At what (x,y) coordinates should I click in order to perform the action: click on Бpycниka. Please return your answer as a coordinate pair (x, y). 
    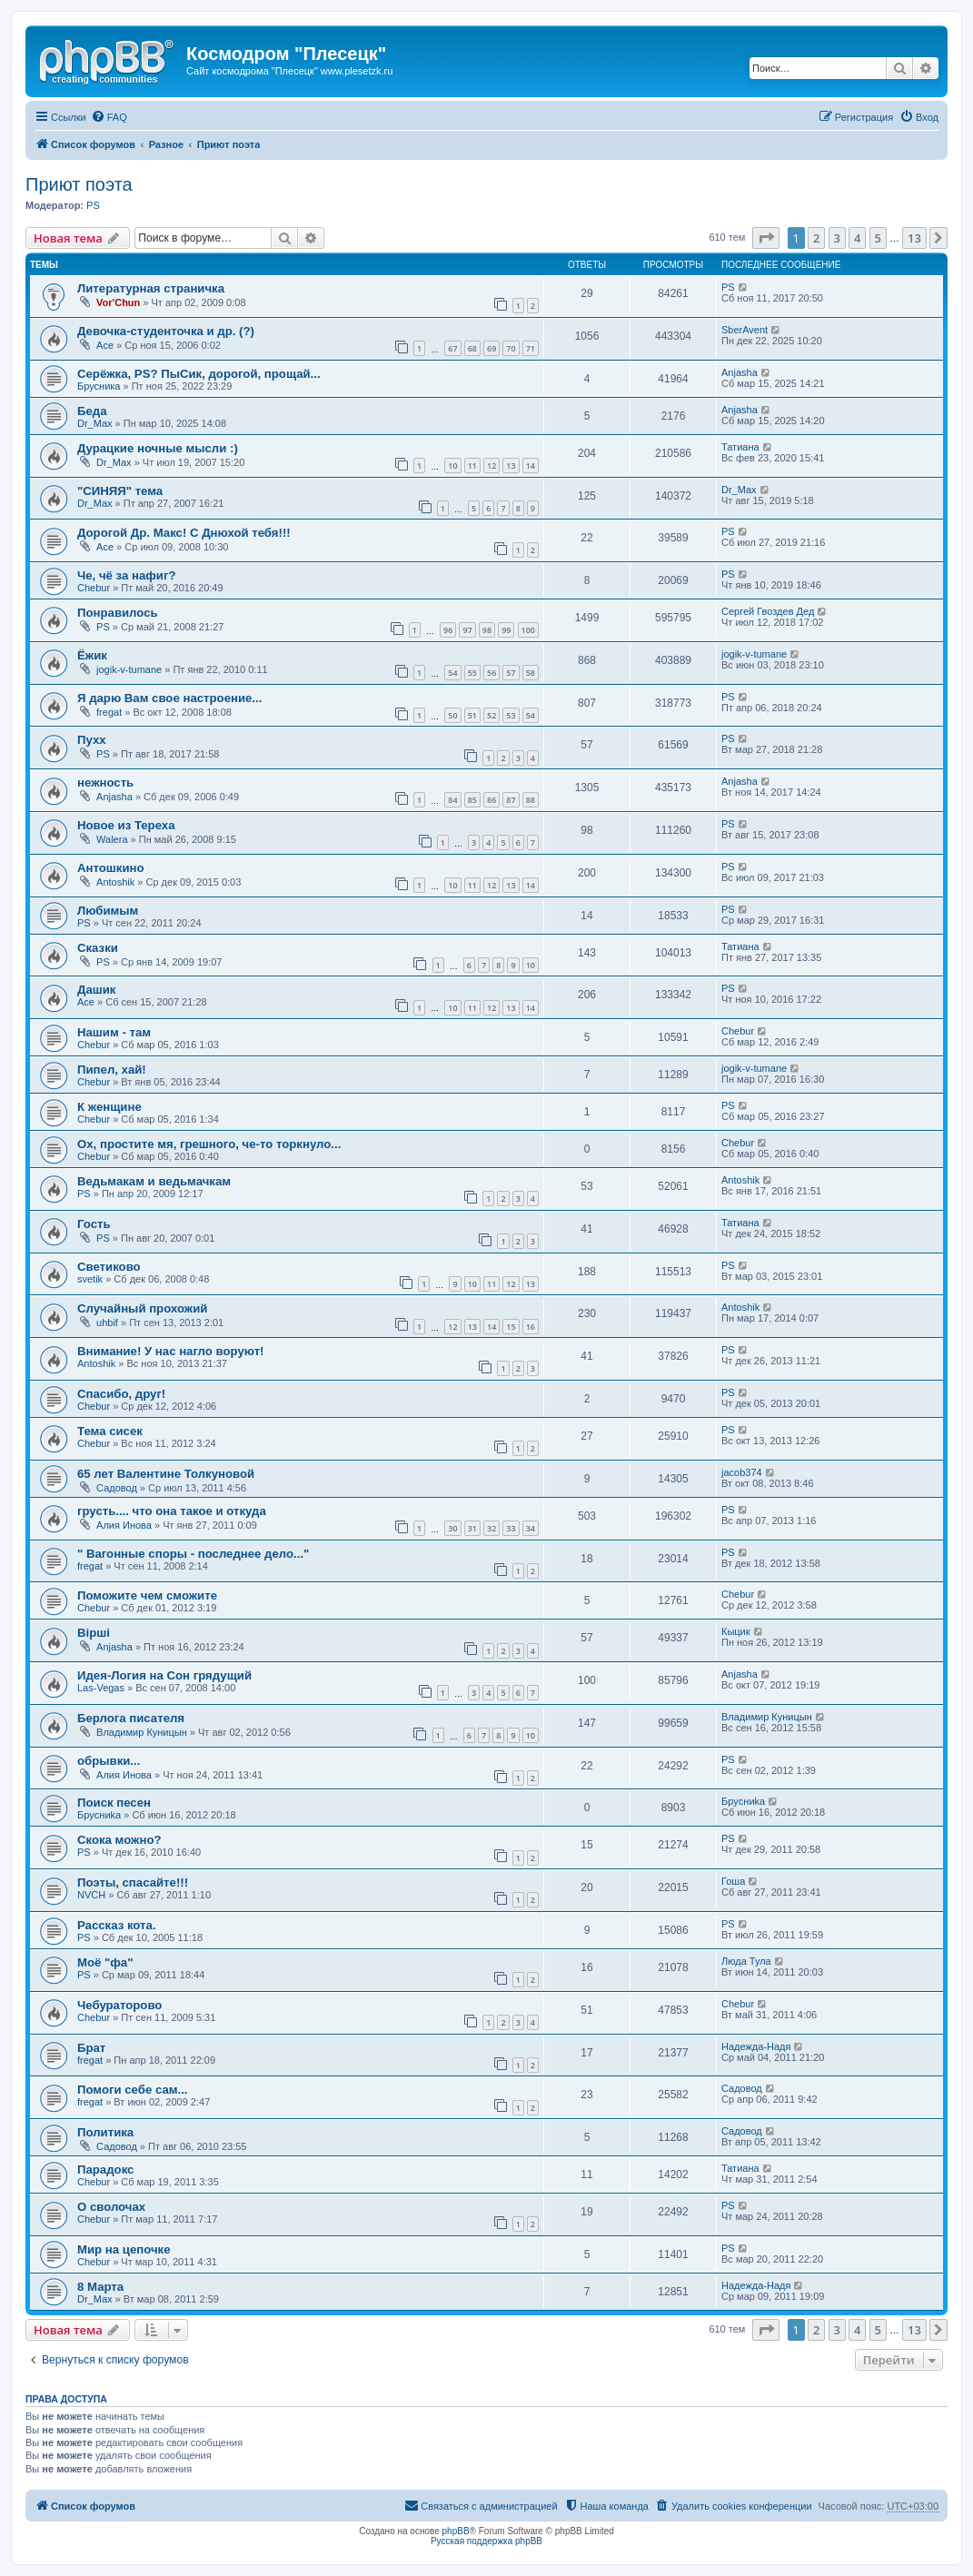
    Looking at the image, I should click on (99, 1814).